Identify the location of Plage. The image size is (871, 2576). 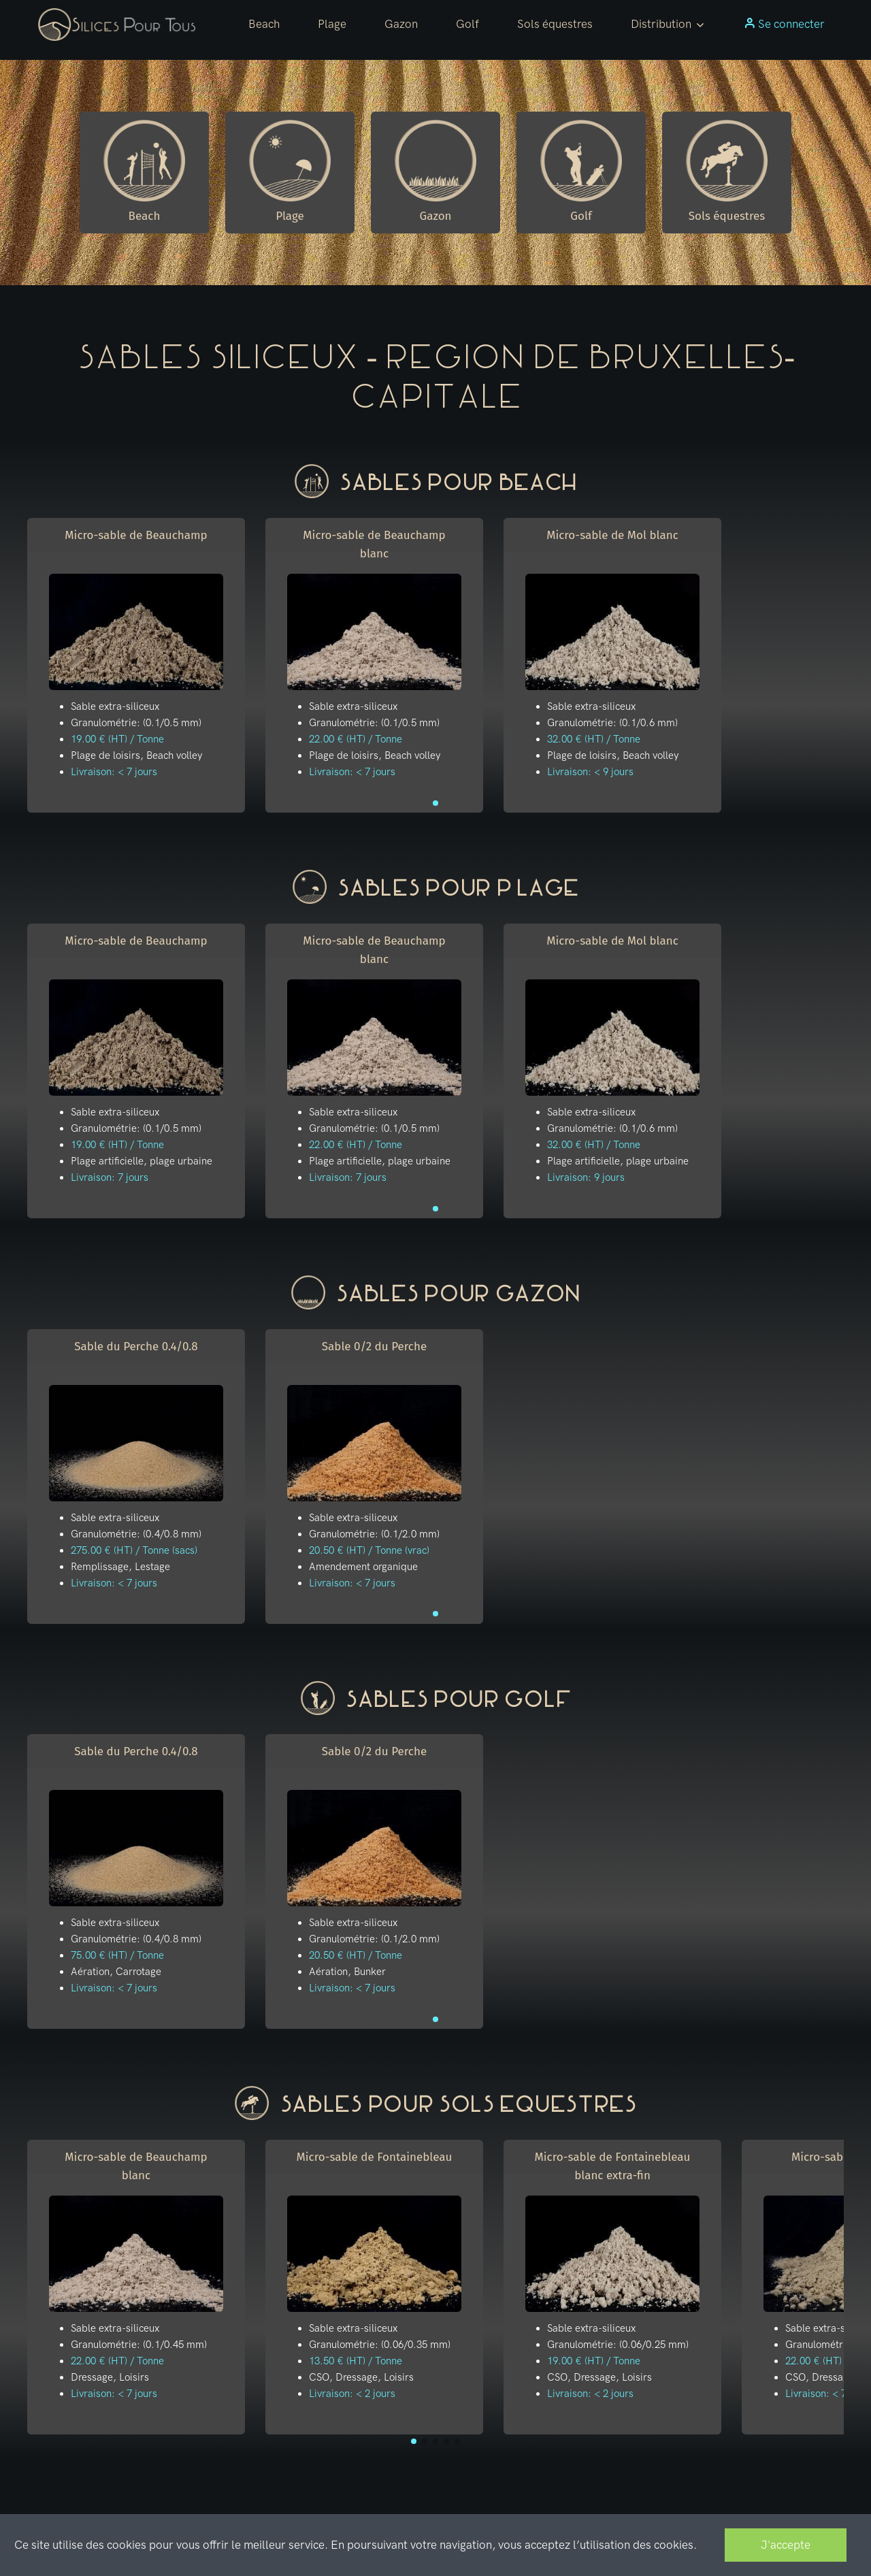
(332, 24).